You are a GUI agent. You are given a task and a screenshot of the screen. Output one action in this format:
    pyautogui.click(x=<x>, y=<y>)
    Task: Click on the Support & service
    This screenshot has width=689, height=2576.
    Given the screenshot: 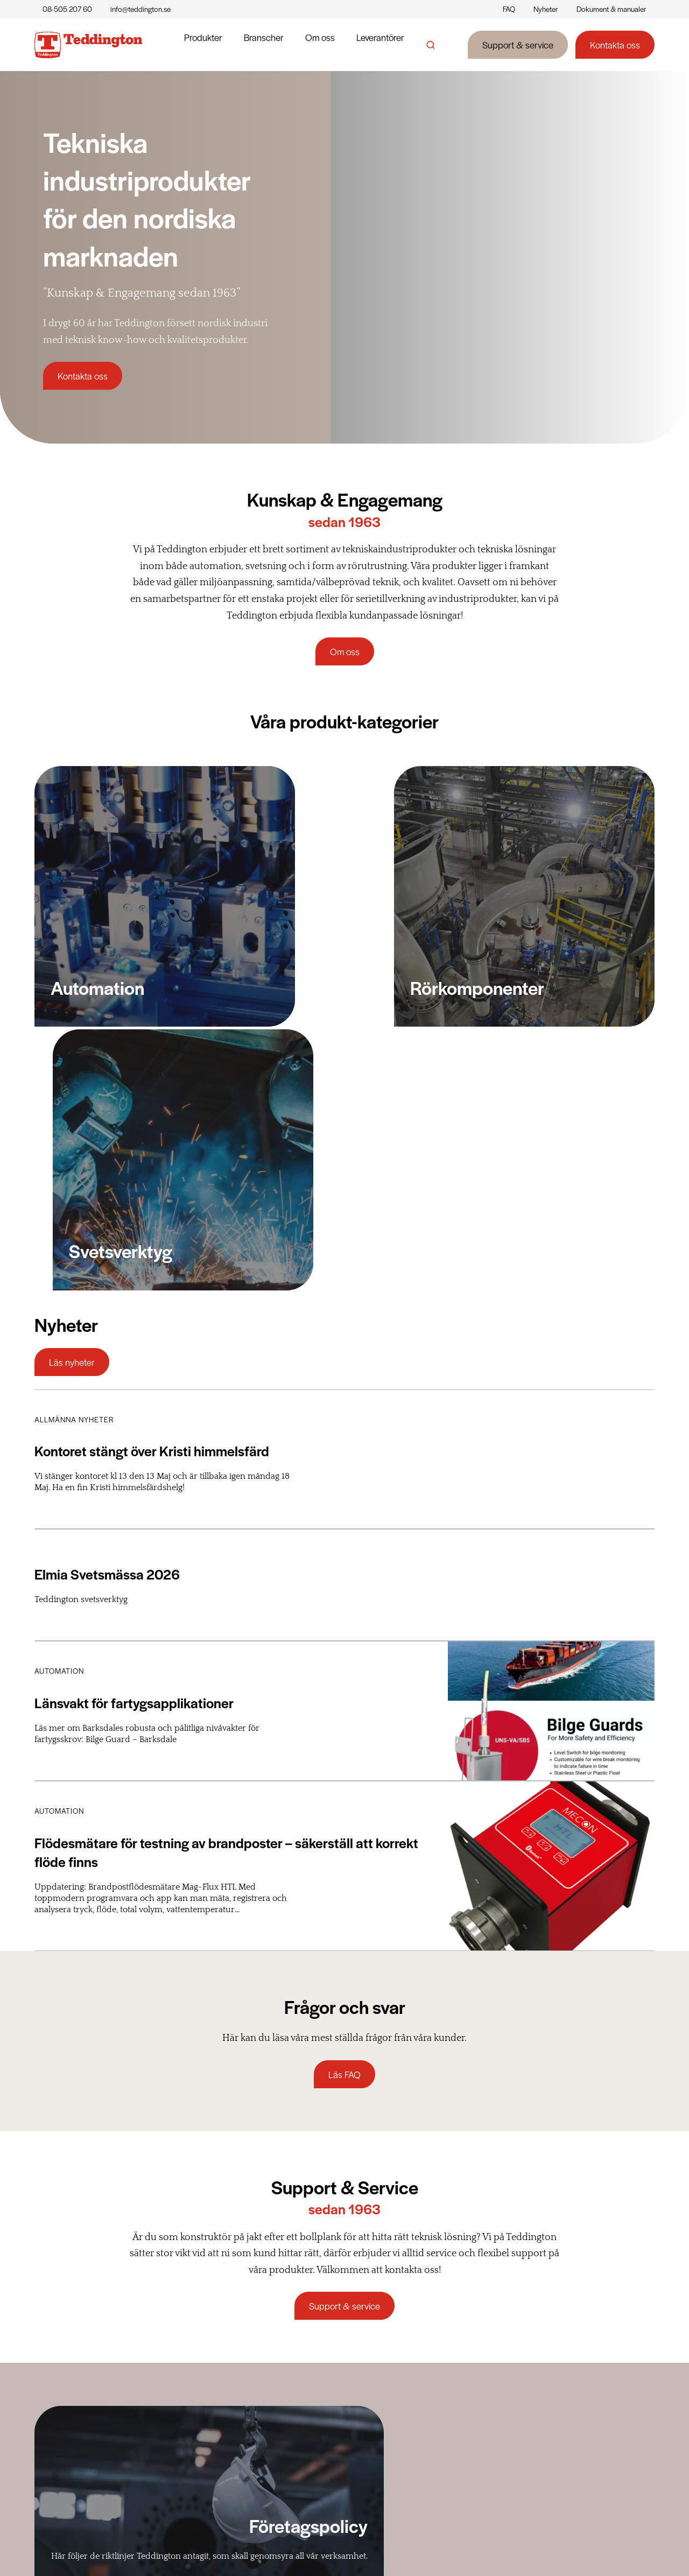 What is the action you would take?
    pyautogui.click(x=517, y=44)
    